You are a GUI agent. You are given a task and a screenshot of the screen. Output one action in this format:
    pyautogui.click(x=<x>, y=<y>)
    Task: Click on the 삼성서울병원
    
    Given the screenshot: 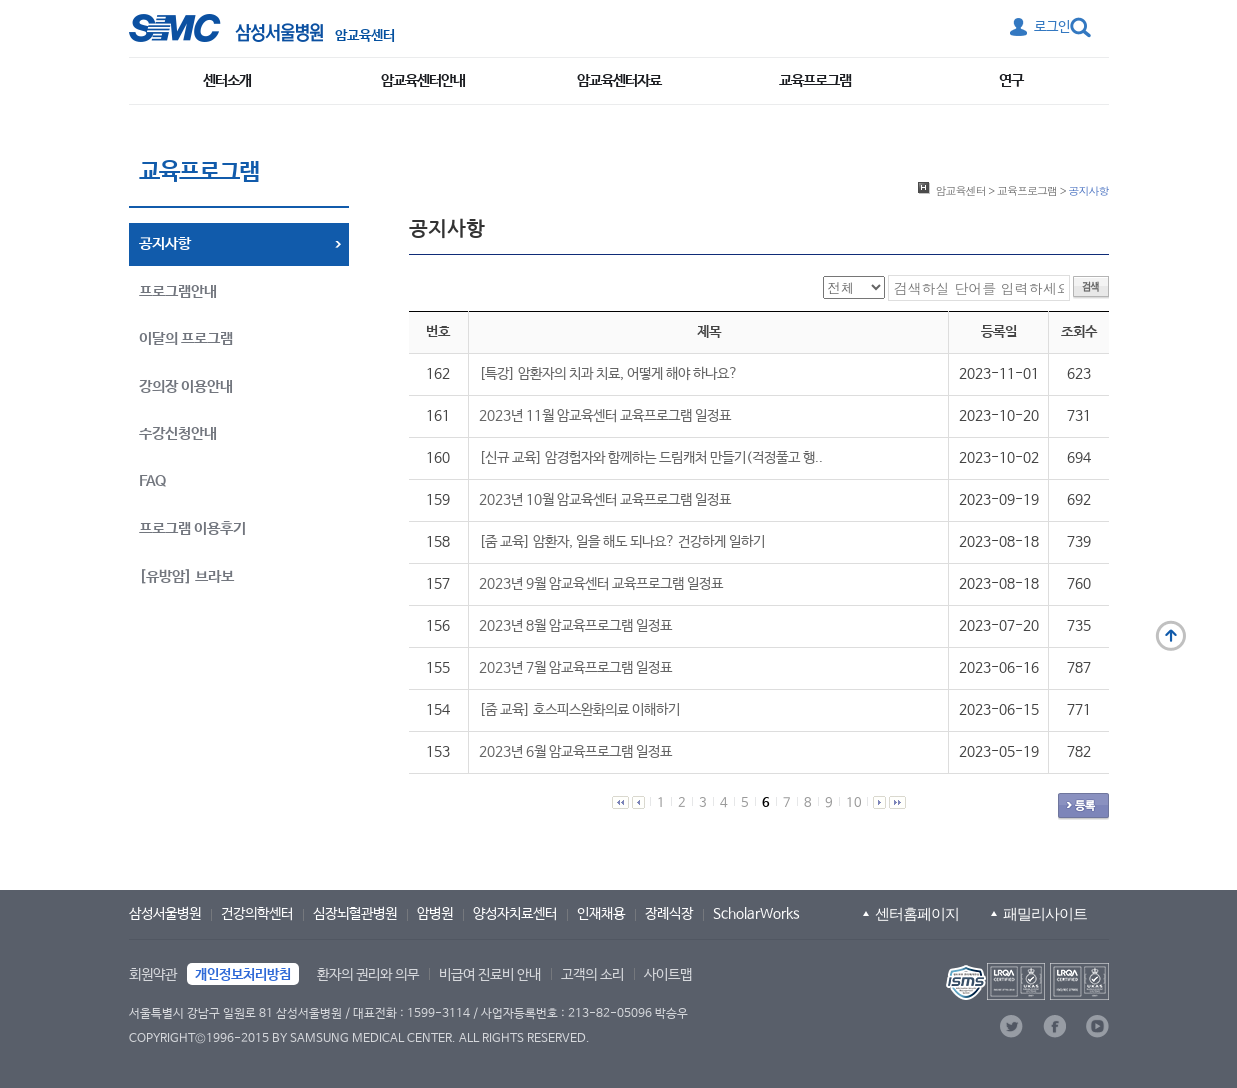 What is the action you would take?
    pyautogui.click(x=165, y=914)
    